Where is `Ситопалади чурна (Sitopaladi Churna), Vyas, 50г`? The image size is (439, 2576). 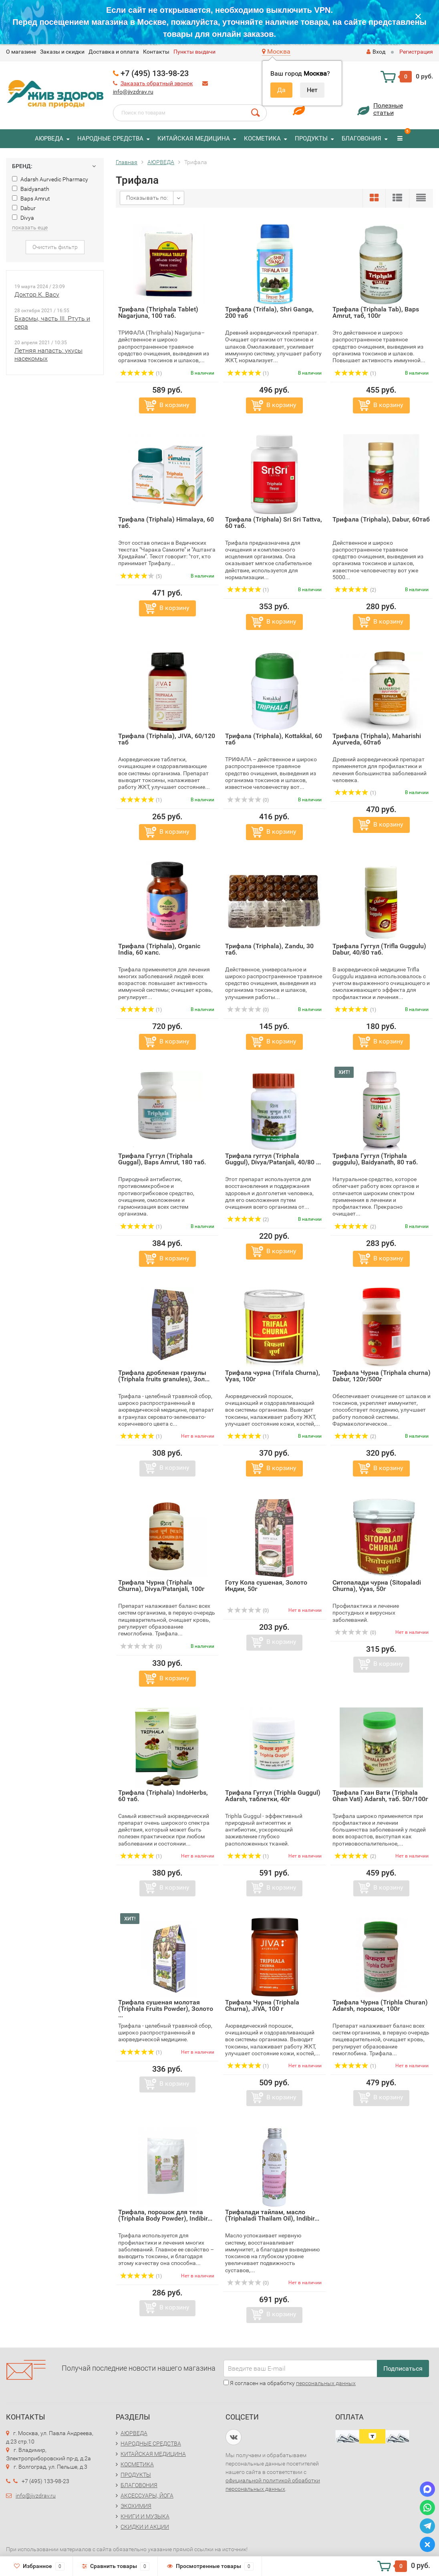 Ситопалади чурна (Sitopaladi Churna), Vyas, 50г is located at coordinates (376, 1586).